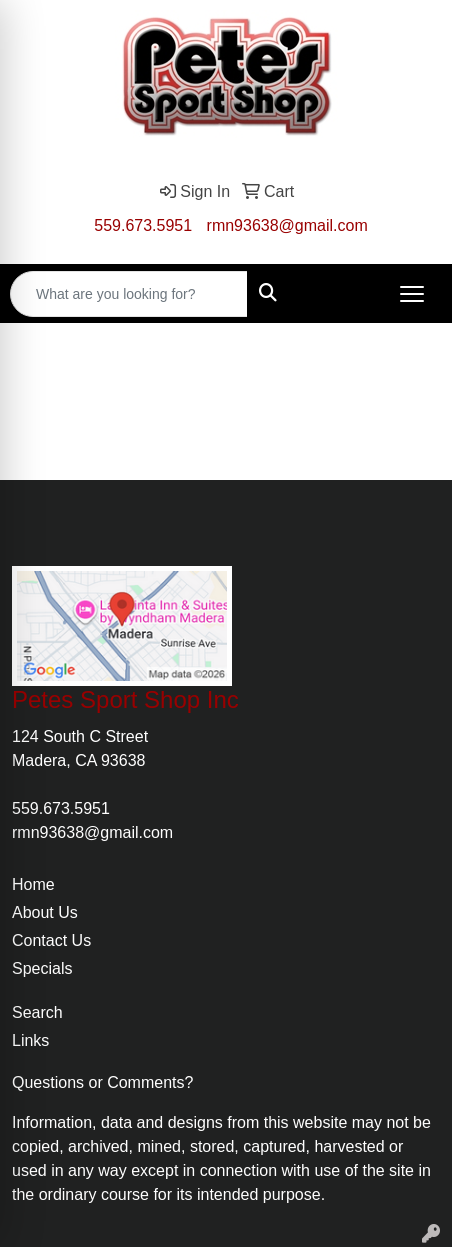 The width and height of the screenshot is (452, 1247). What do you see at coordinates (42, 968) in the screenshot?
I see `Specials` at bounding box center [42, 968].